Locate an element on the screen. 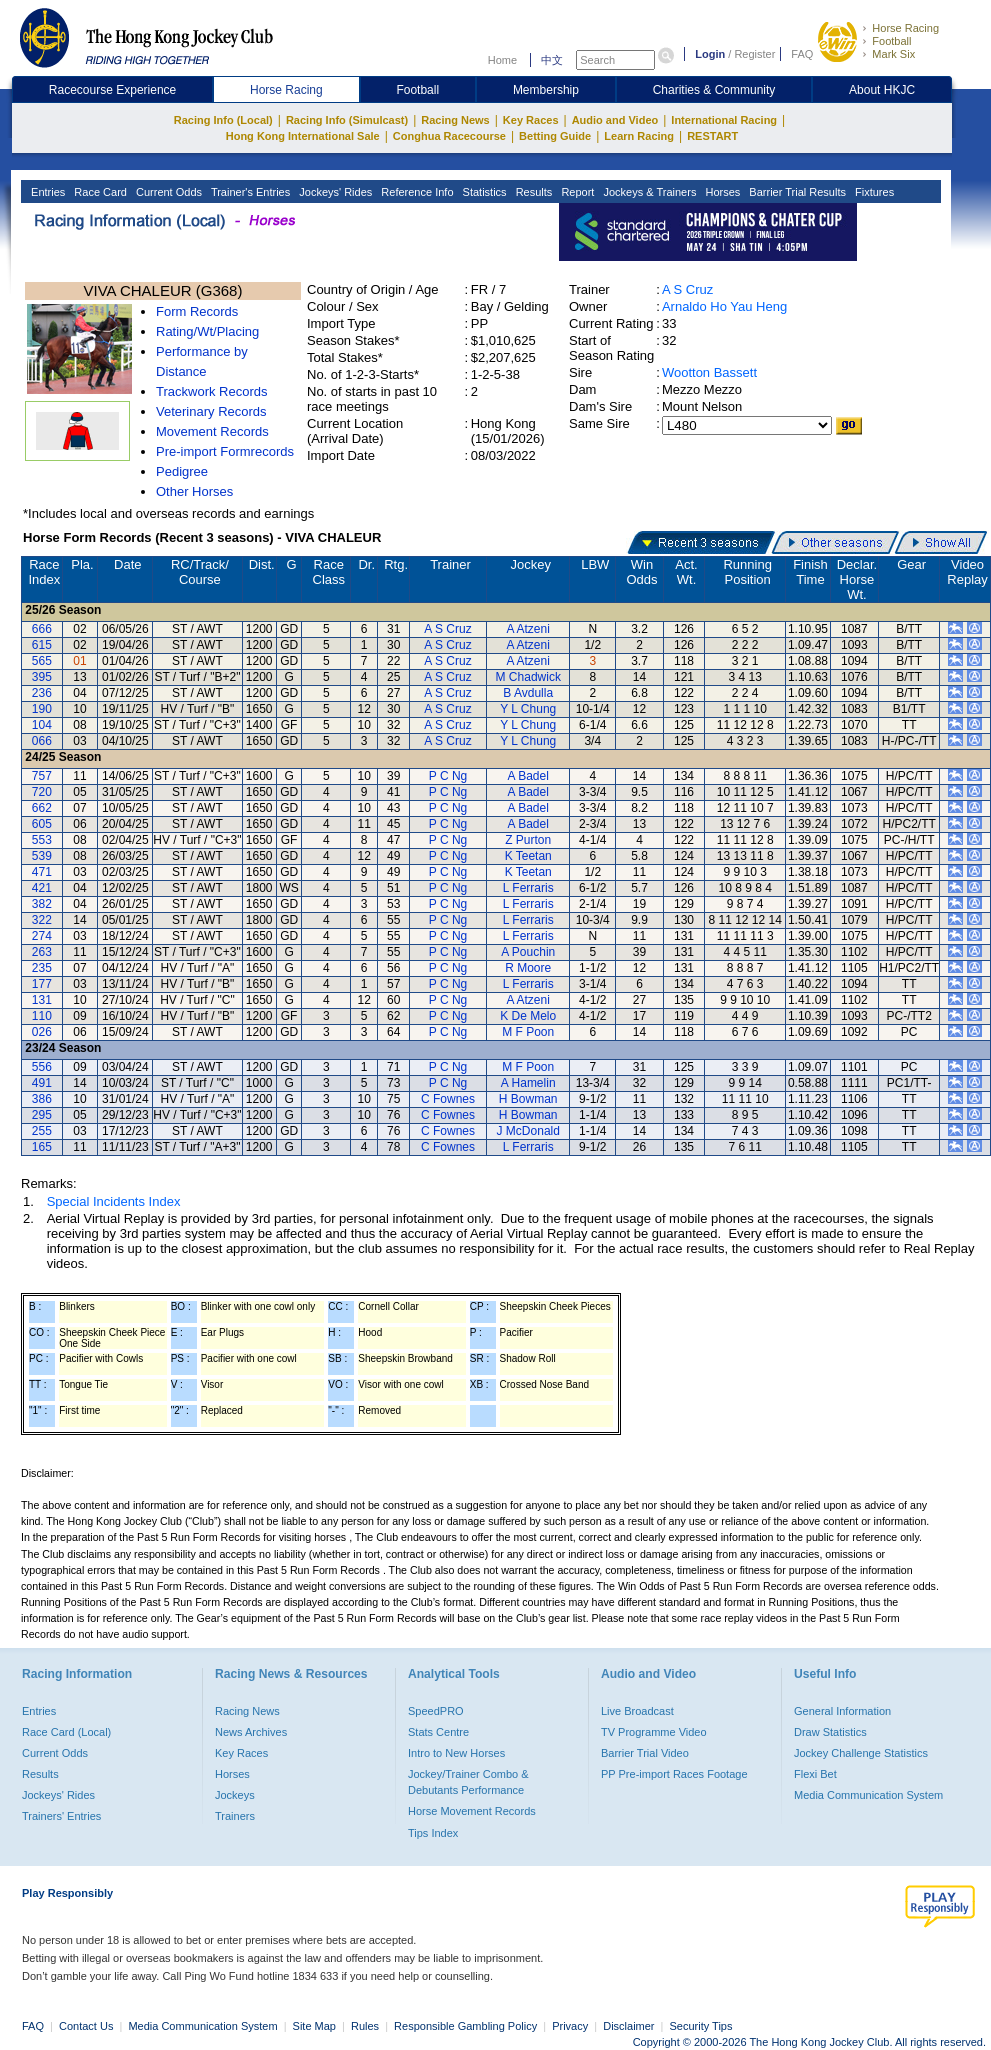 The image size is (991, 2050). Pedigree is located at coordinates (182, 471).